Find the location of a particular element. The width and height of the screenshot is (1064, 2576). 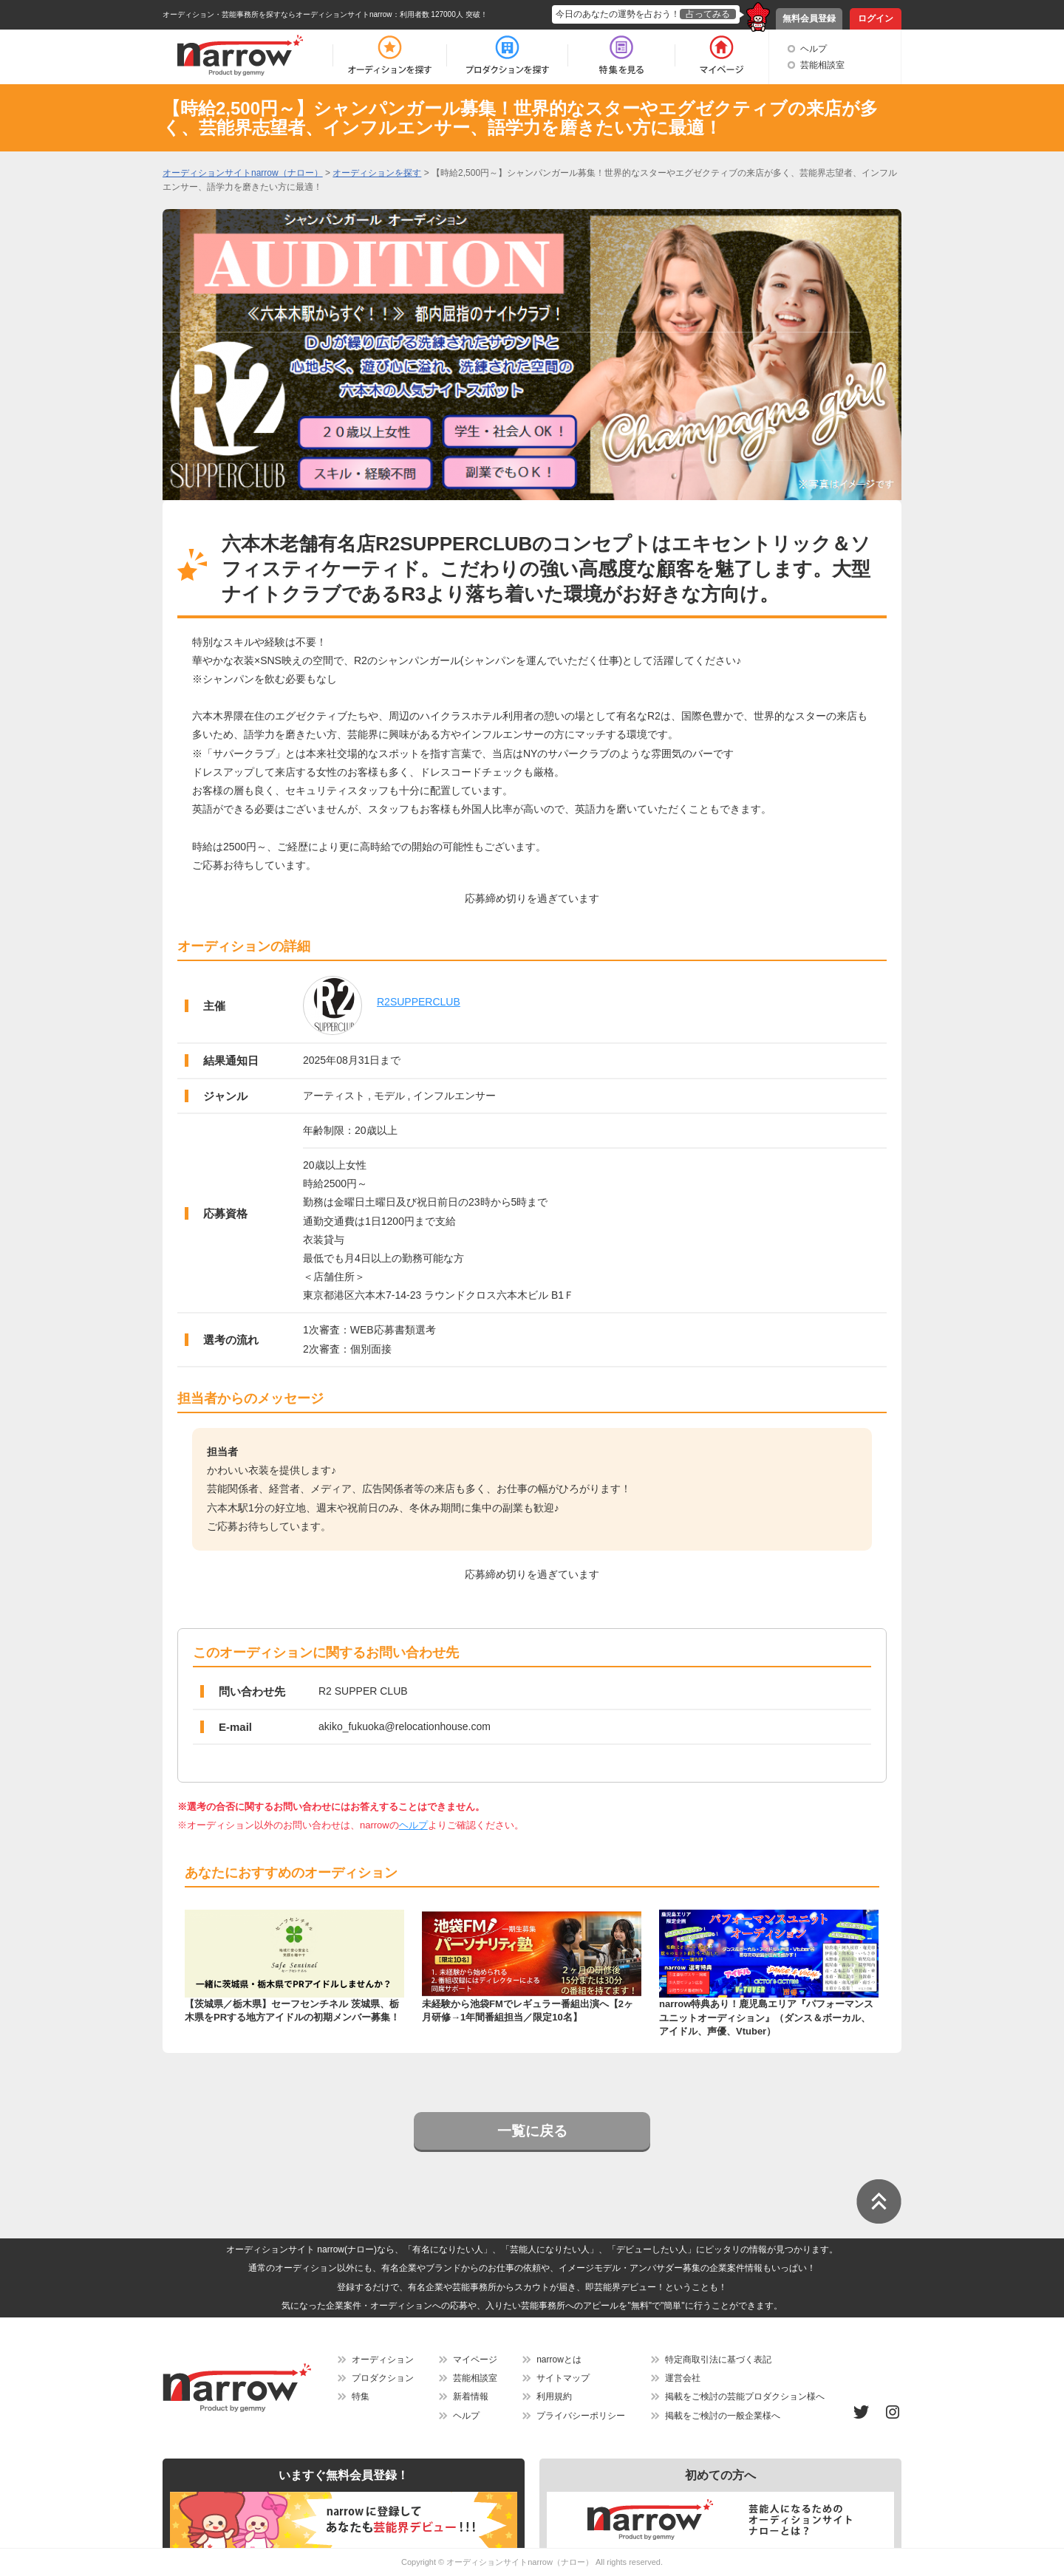

ヘルプ is located at coordinates (813, 49).